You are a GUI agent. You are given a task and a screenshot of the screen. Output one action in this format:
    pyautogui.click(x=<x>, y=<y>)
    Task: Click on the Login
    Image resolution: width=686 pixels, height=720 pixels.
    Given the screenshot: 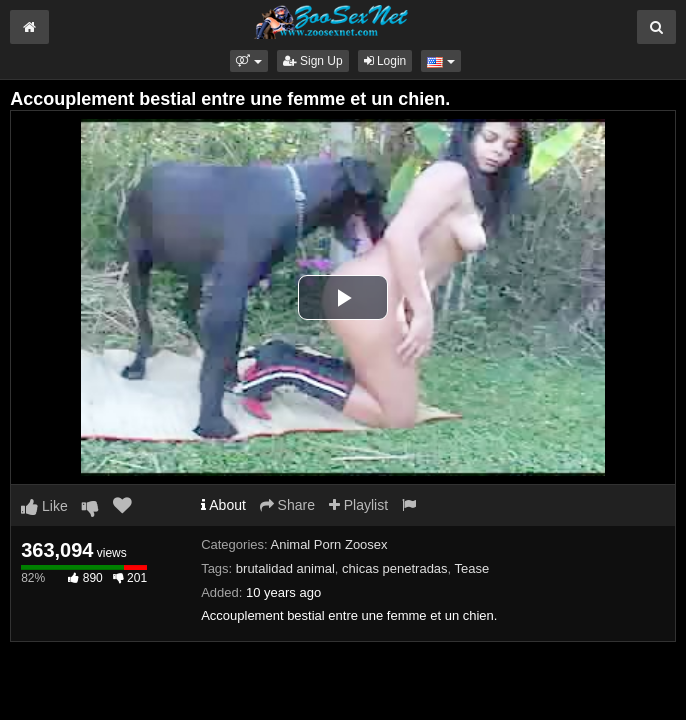 What is the action you would take?
    pyautogui.click(x=385, y=61)
    